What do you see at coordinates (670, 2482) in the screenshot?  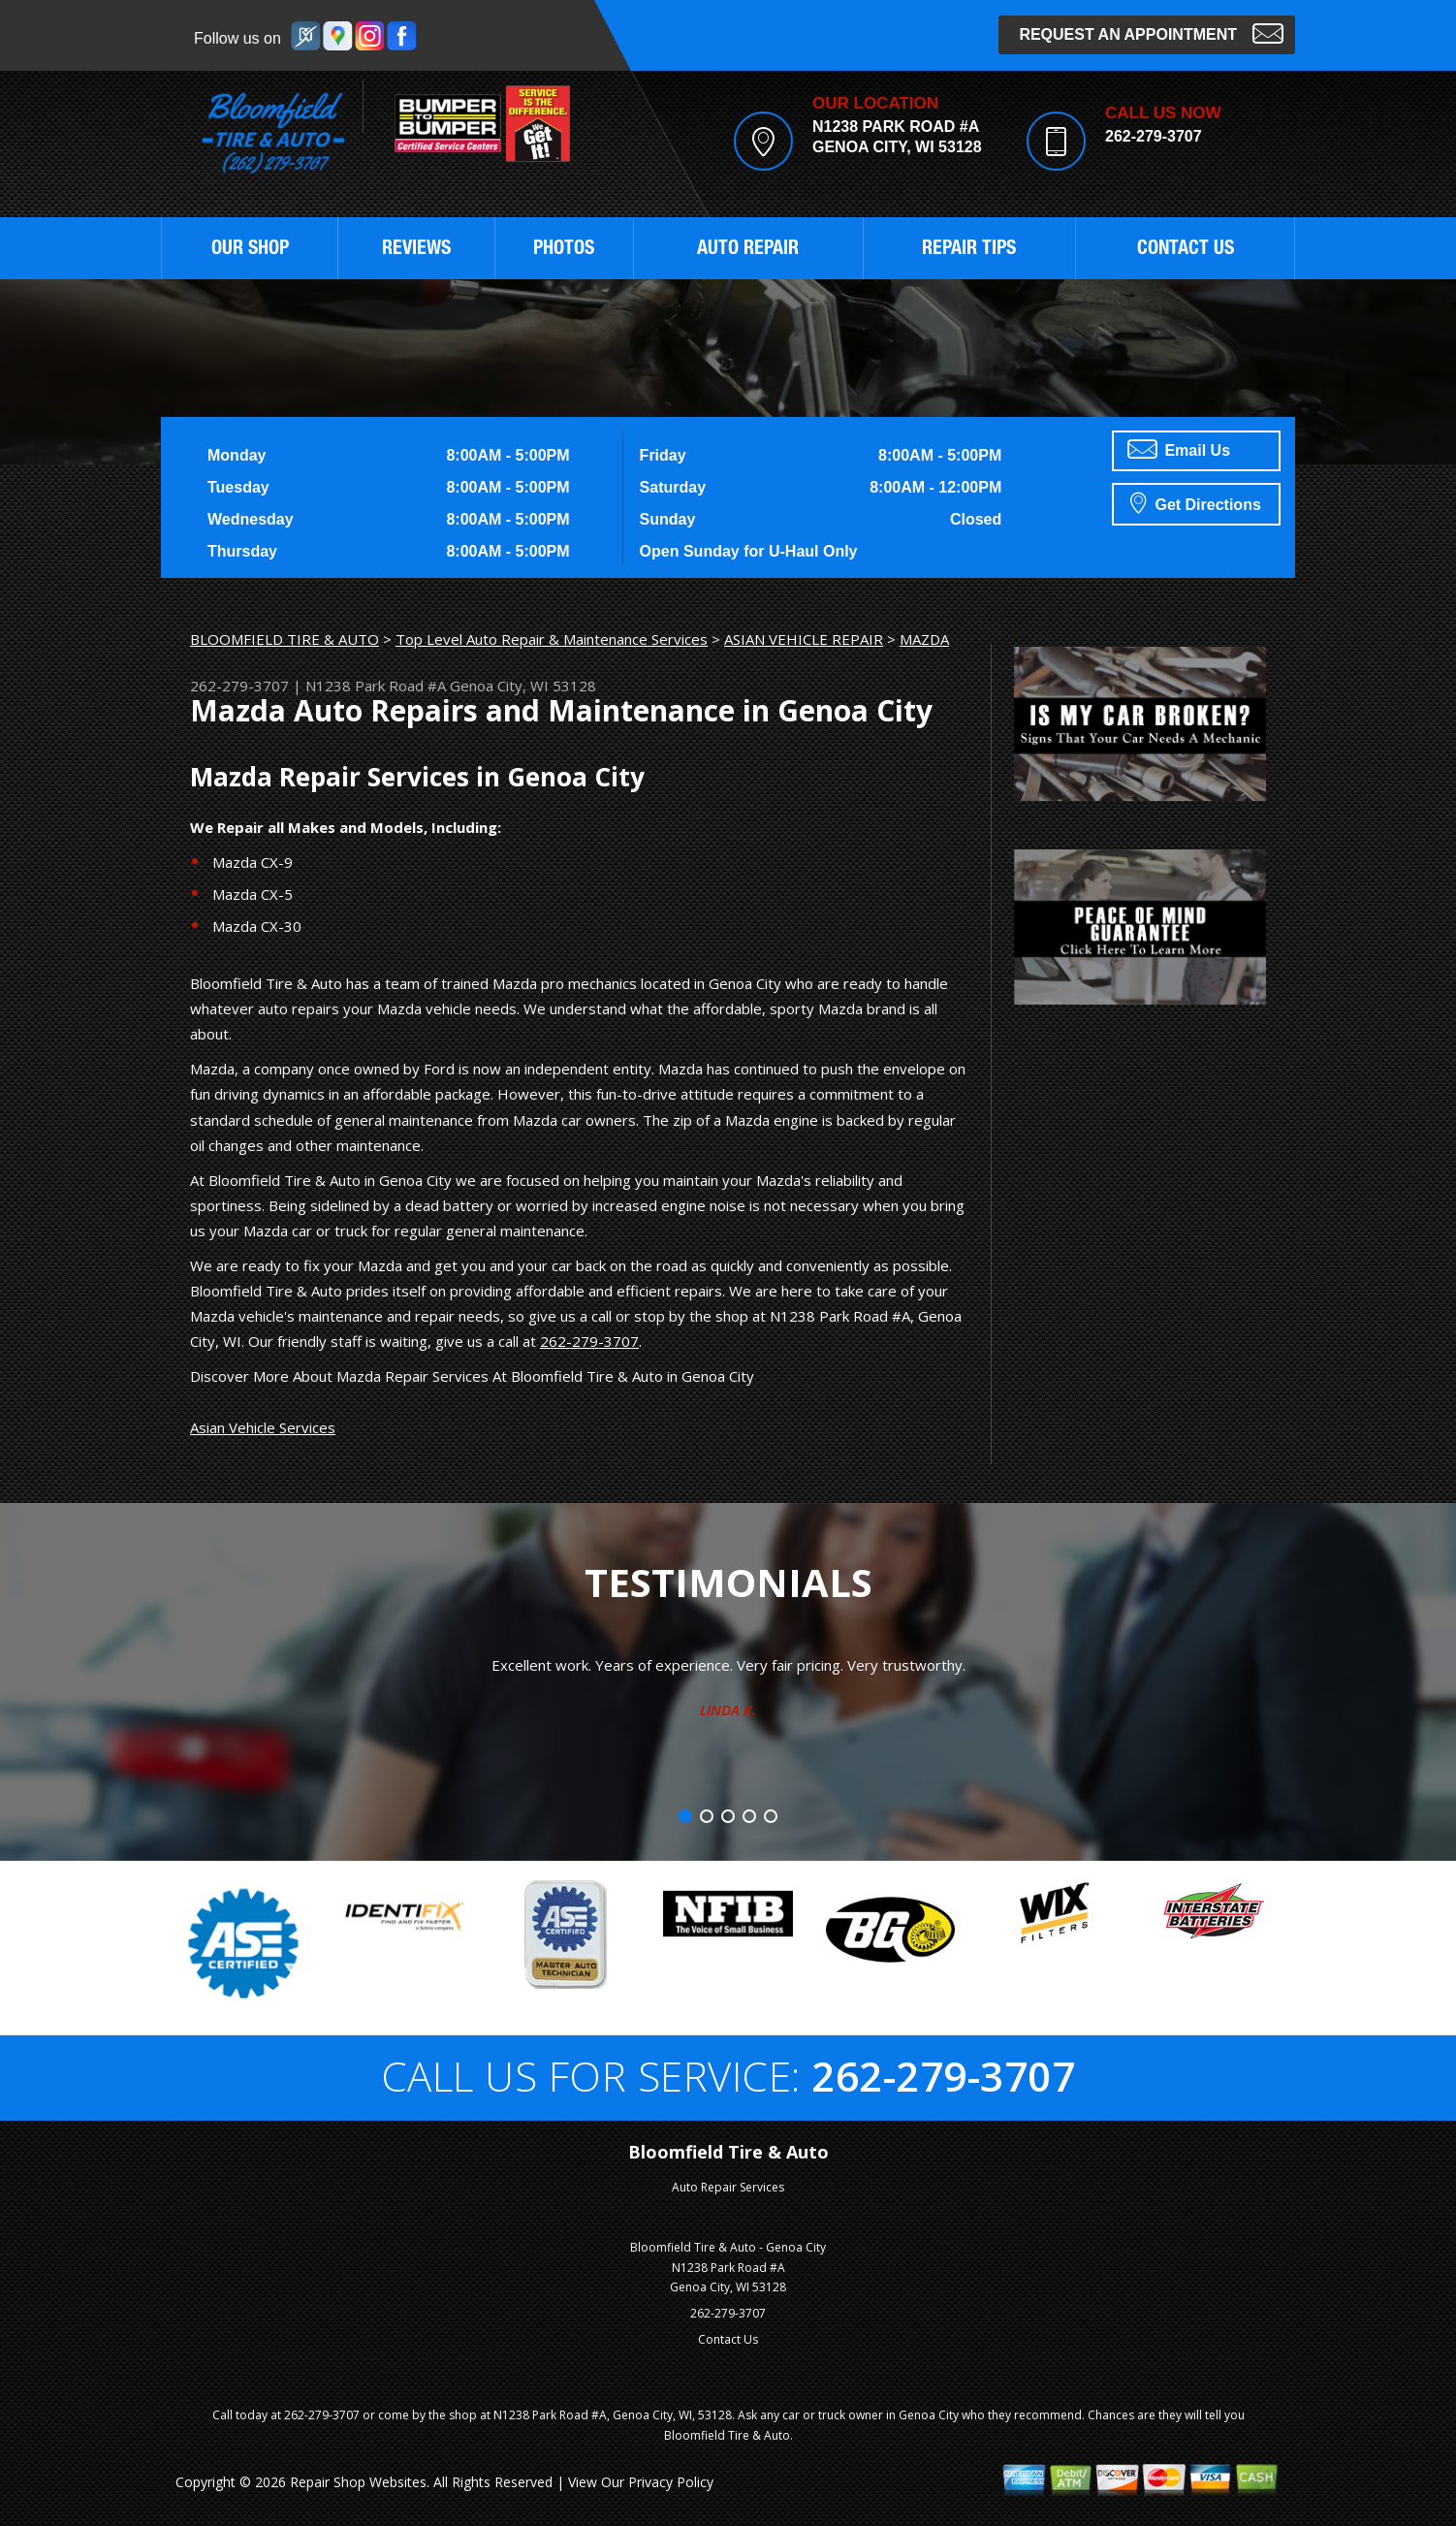 I see `Privacy Policy` at bounding box center [670, 2482].